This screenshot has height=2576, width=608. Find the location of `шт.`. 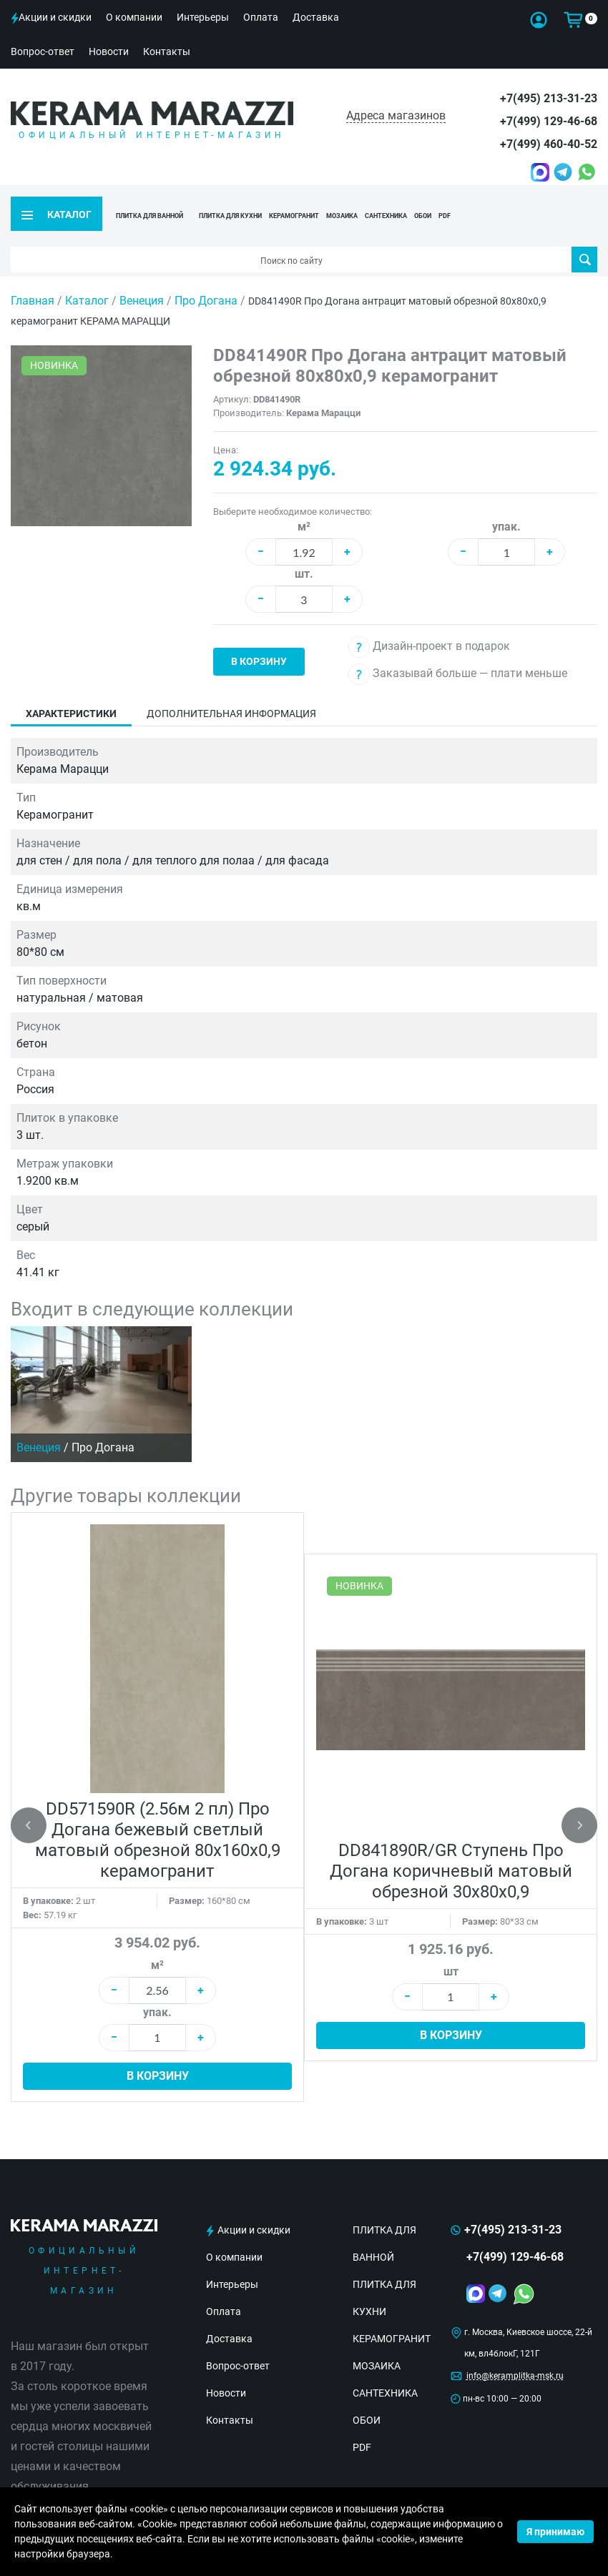

шт. is located at coordinates (304, 551).